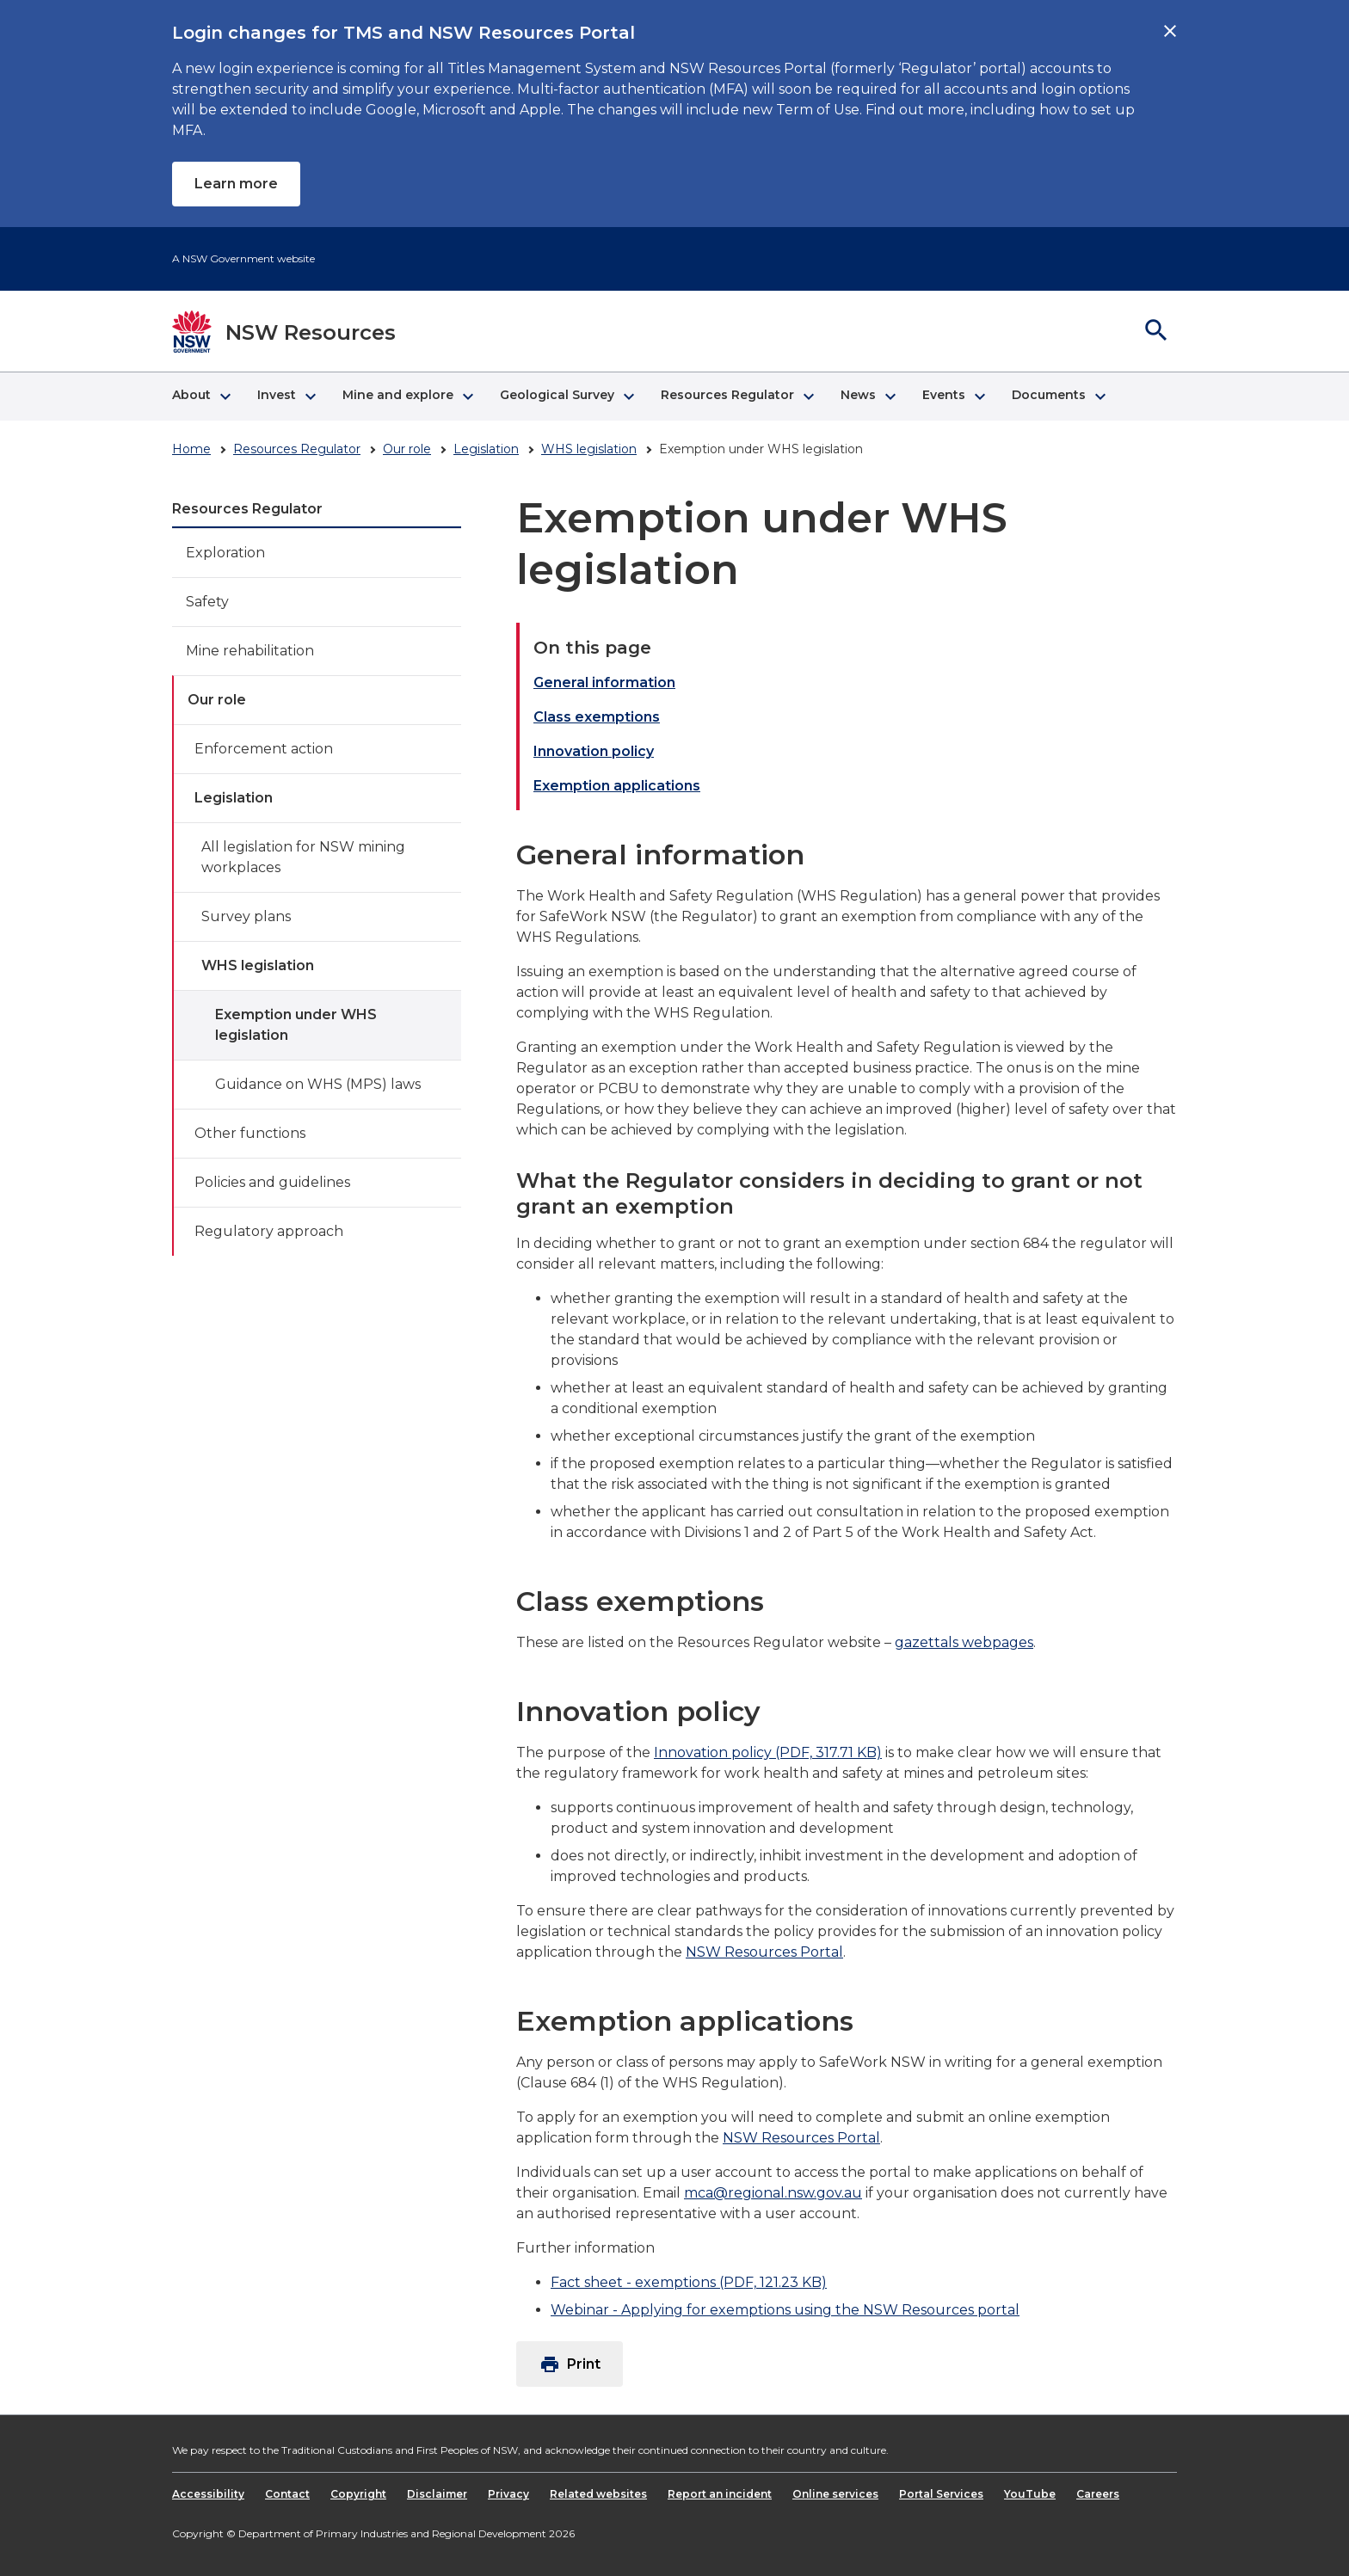 The height and width of the screenshot is (2576, 1349). Describe the element at coordinates (268, 1231) in the screenshot. I see `Regulatory approach` at that location.